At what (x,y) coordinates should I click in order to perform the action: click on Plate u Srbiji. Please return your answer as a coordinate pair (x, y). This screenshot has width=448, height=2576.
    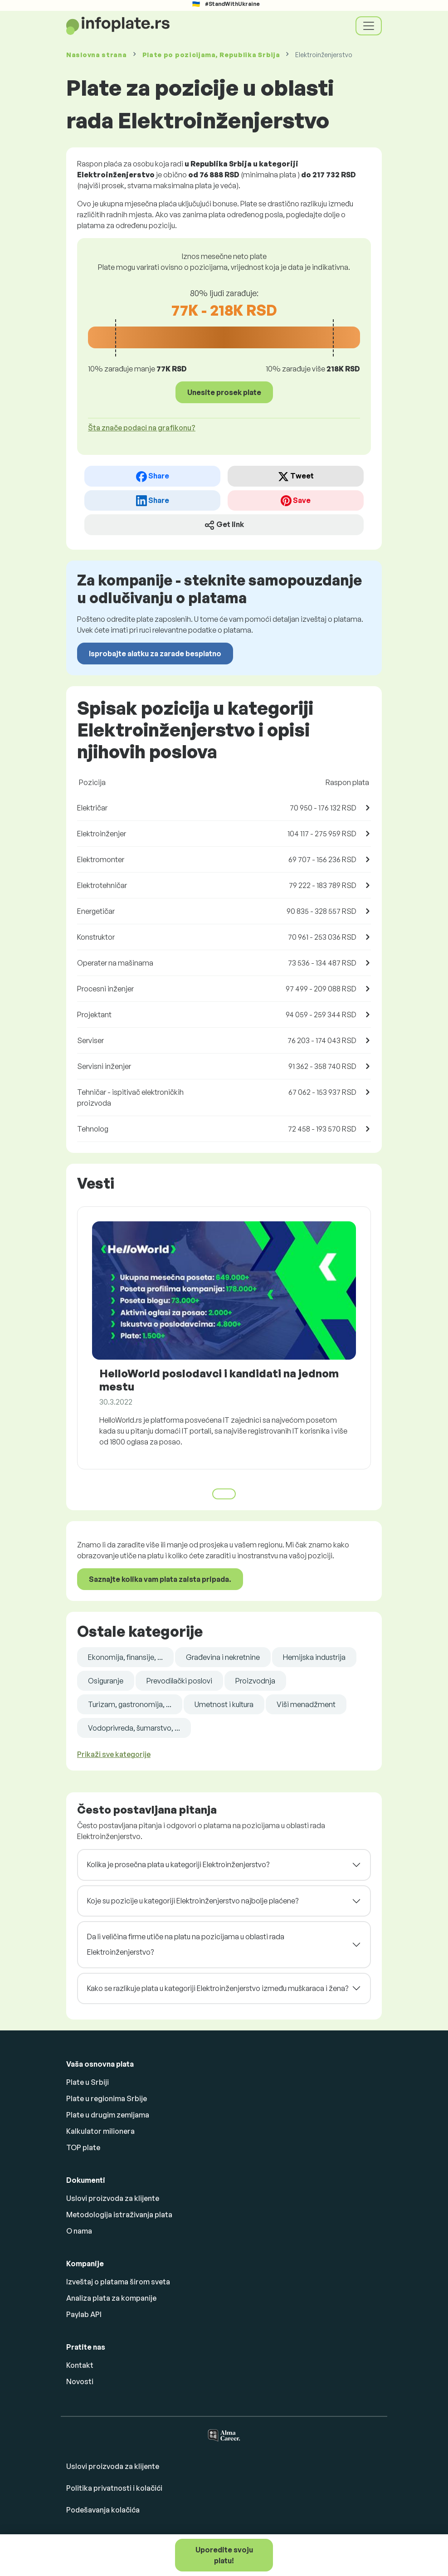
    Looking at the image, I should click on (87, 2082).